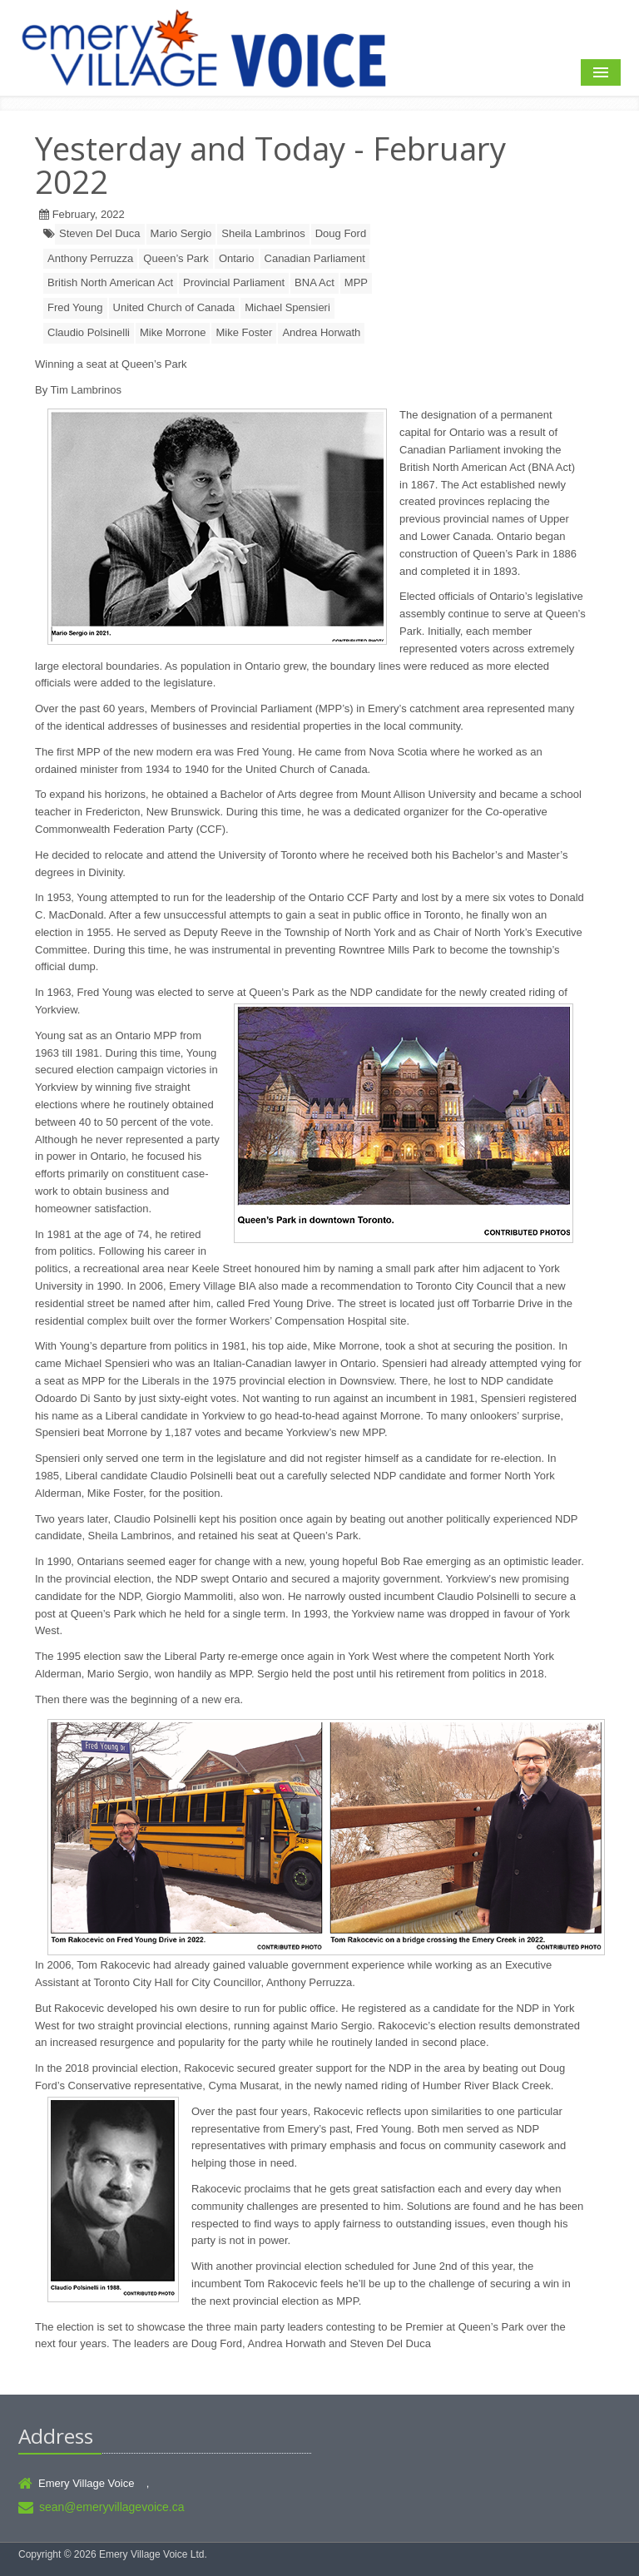  I want to click on BNA Act, so click(314, 282).